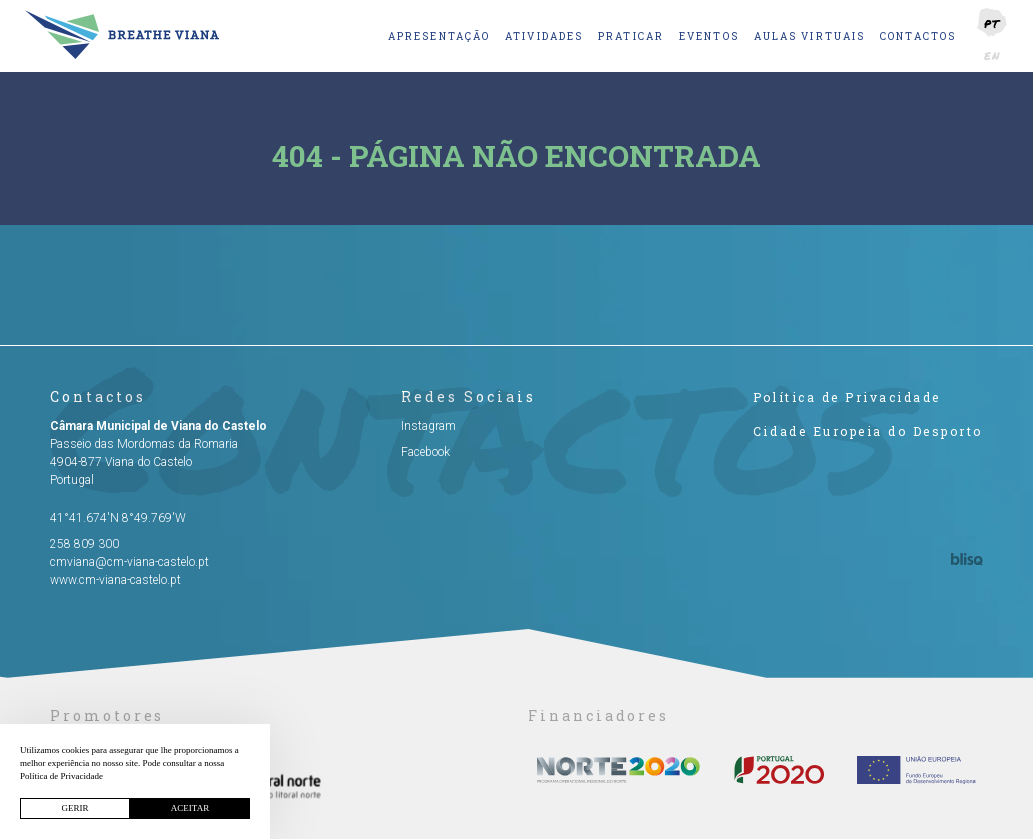  What do you see at coordinates (439, 36) in the screenshot?
I see `Apresentação` at bounding box center [439, 36].